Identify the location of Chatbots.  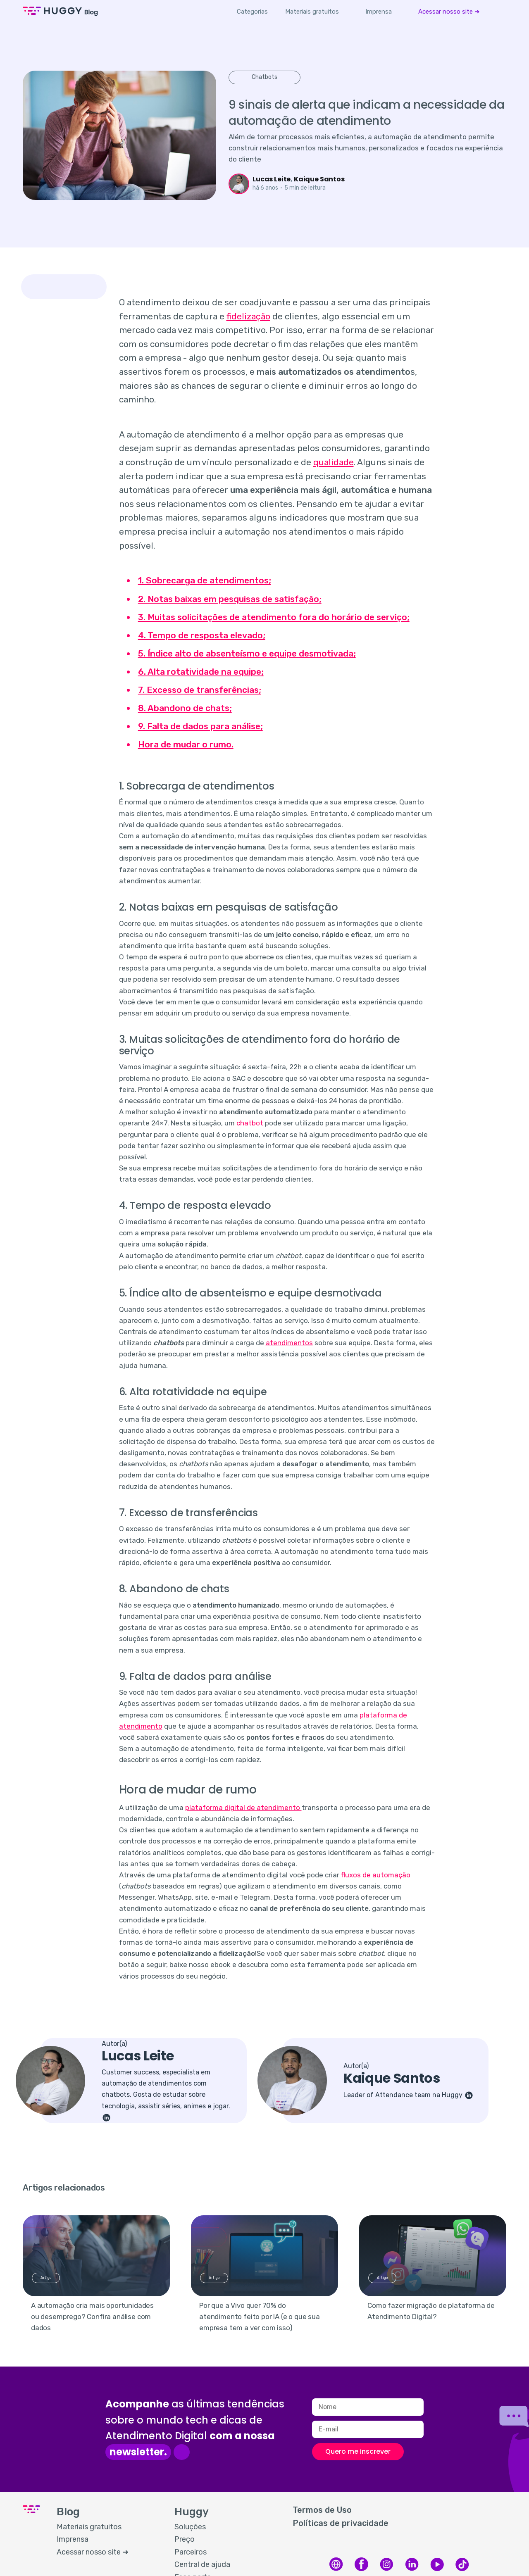
(264, 77).